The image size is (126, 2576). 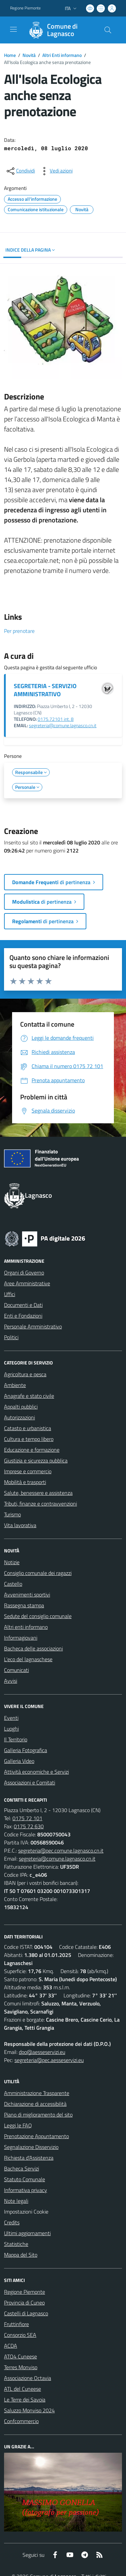 I want to click on Avvisi, so click(x=10, y=1681).